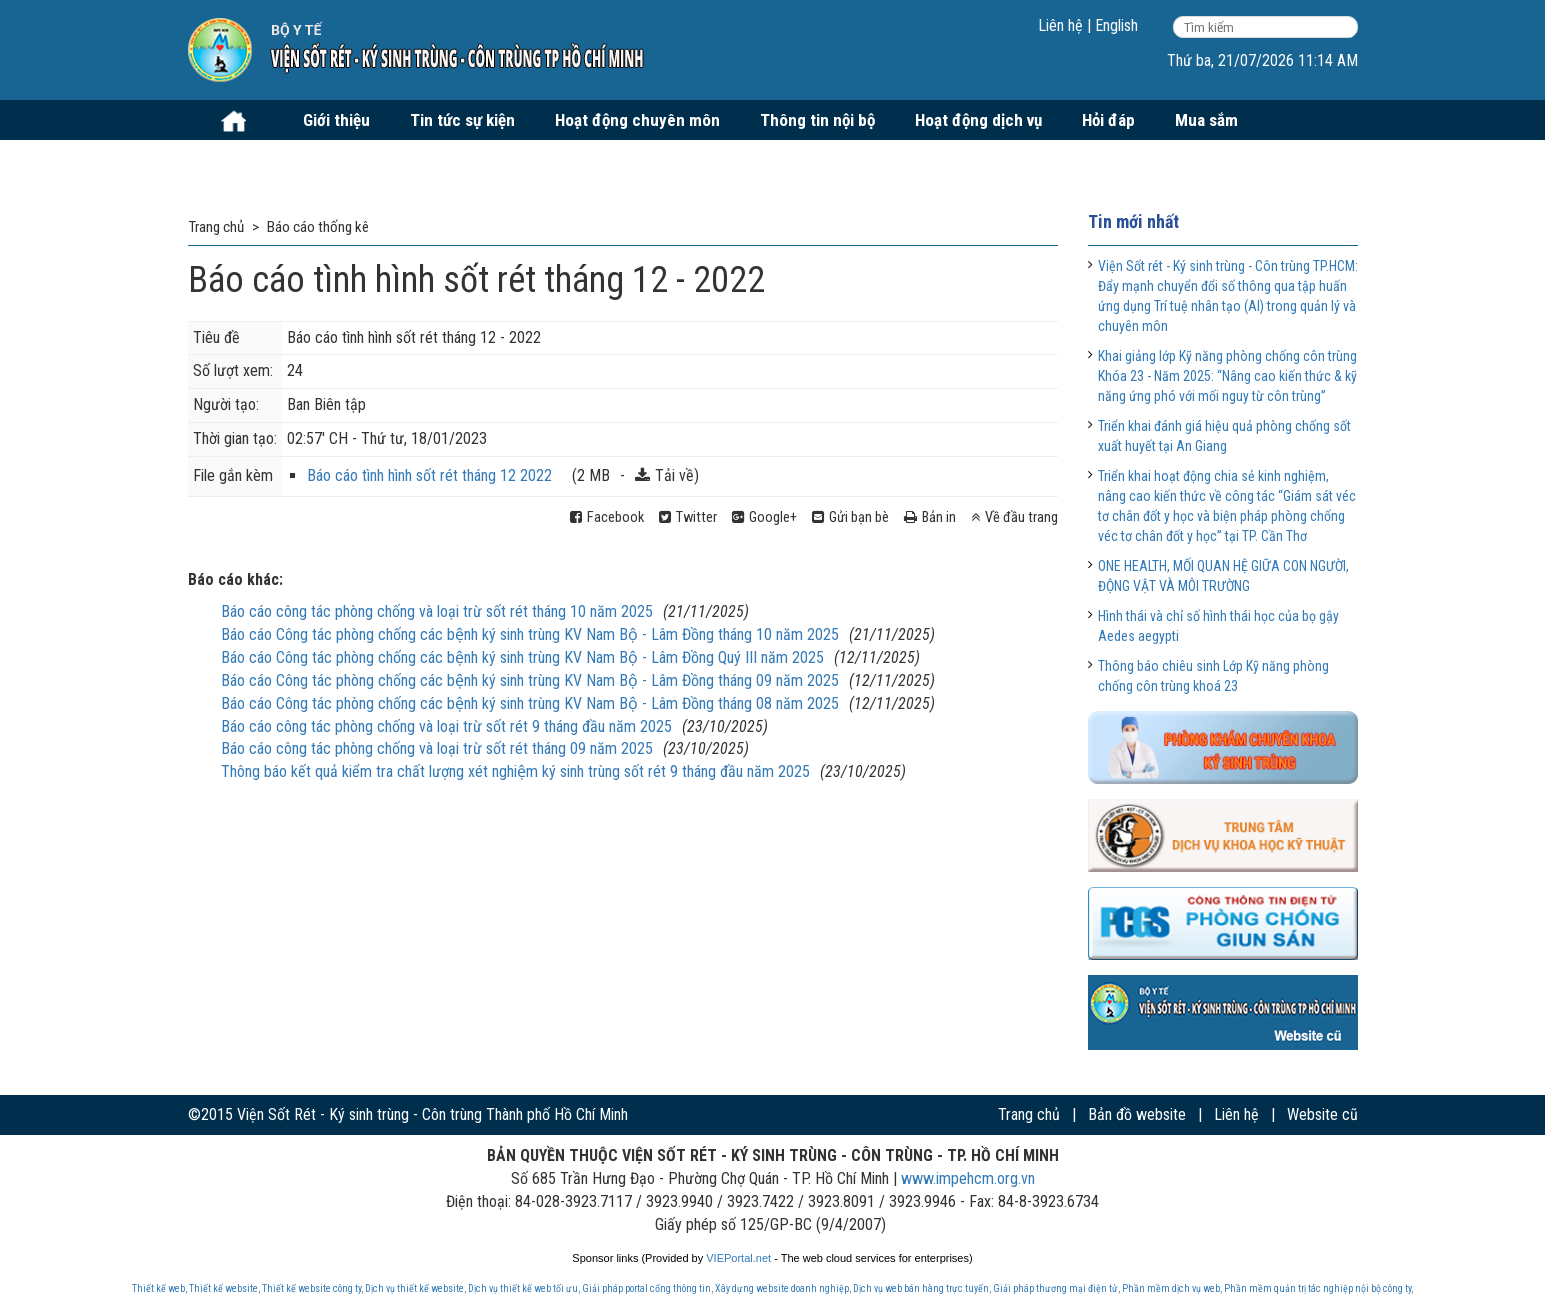 Image resolution: width=1545 pixels, height=1306 pixels. Describe the element at coordinates (1060, 25) in the screenshot. I see `Liên hệ` at that location.